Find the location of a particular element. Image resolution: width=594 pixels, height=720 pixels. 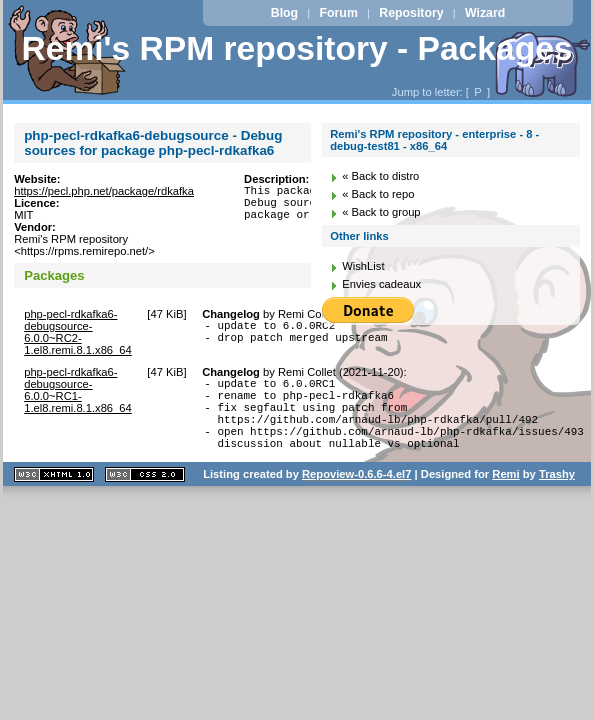

Blog is located at coordinates (284, 13).